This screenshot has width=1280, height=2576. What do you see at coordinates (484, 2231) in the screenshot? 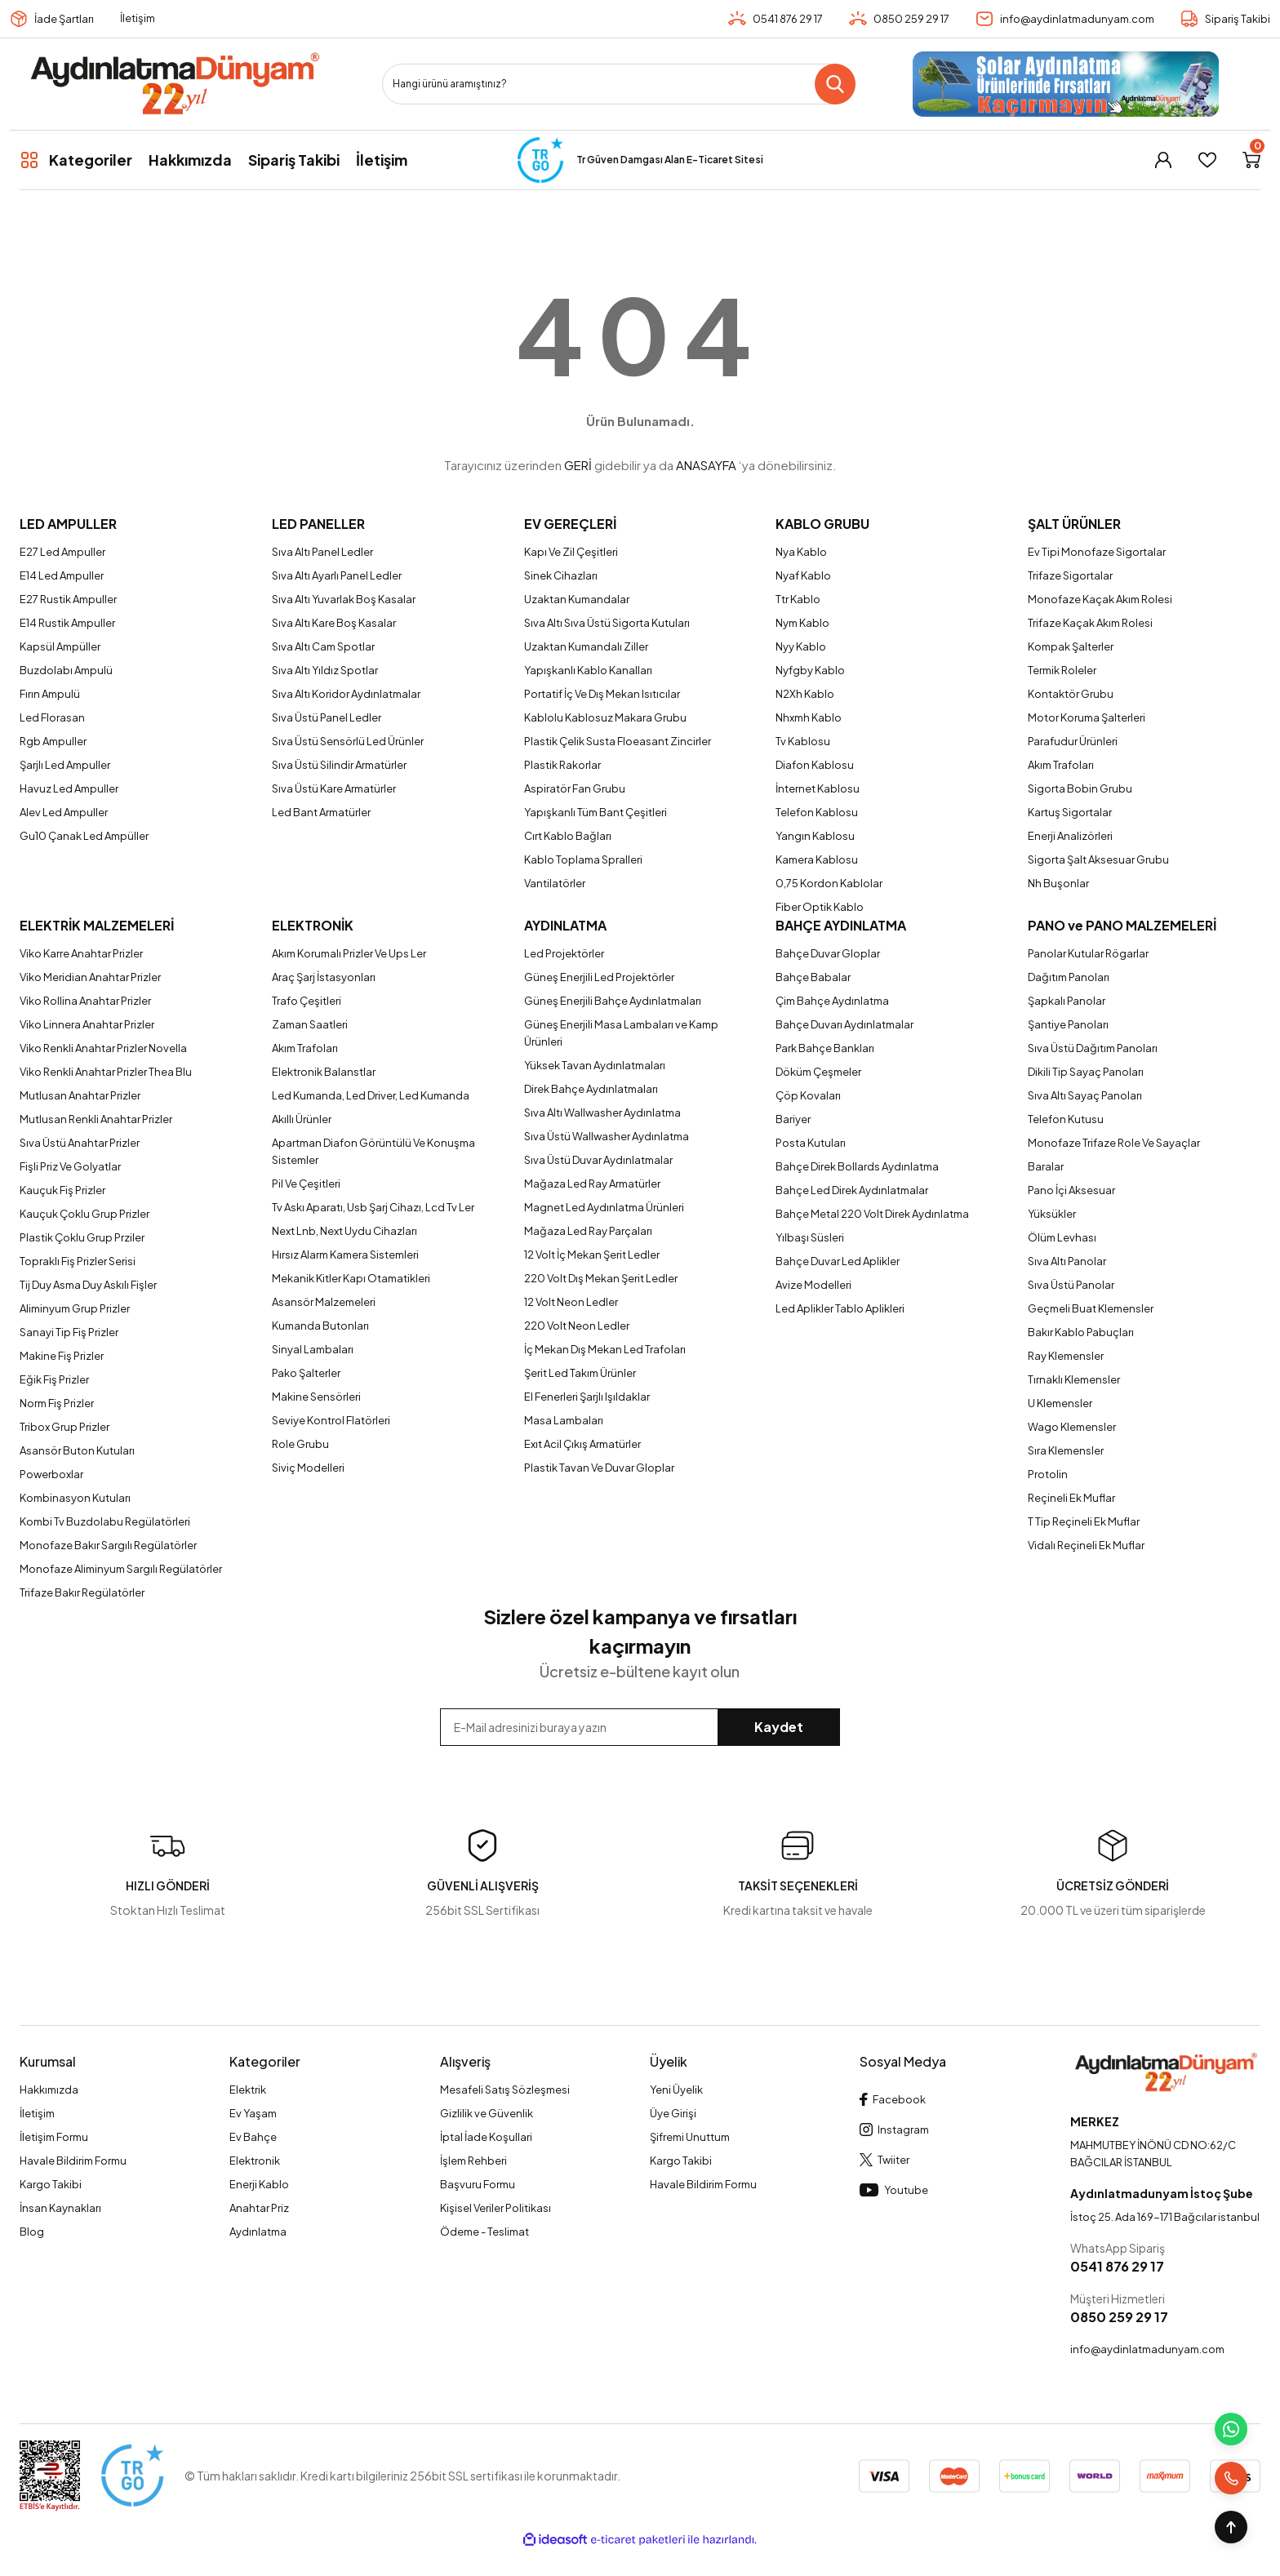
I see `Ödeme - Teslimat` at bounding box center [484, 2231].